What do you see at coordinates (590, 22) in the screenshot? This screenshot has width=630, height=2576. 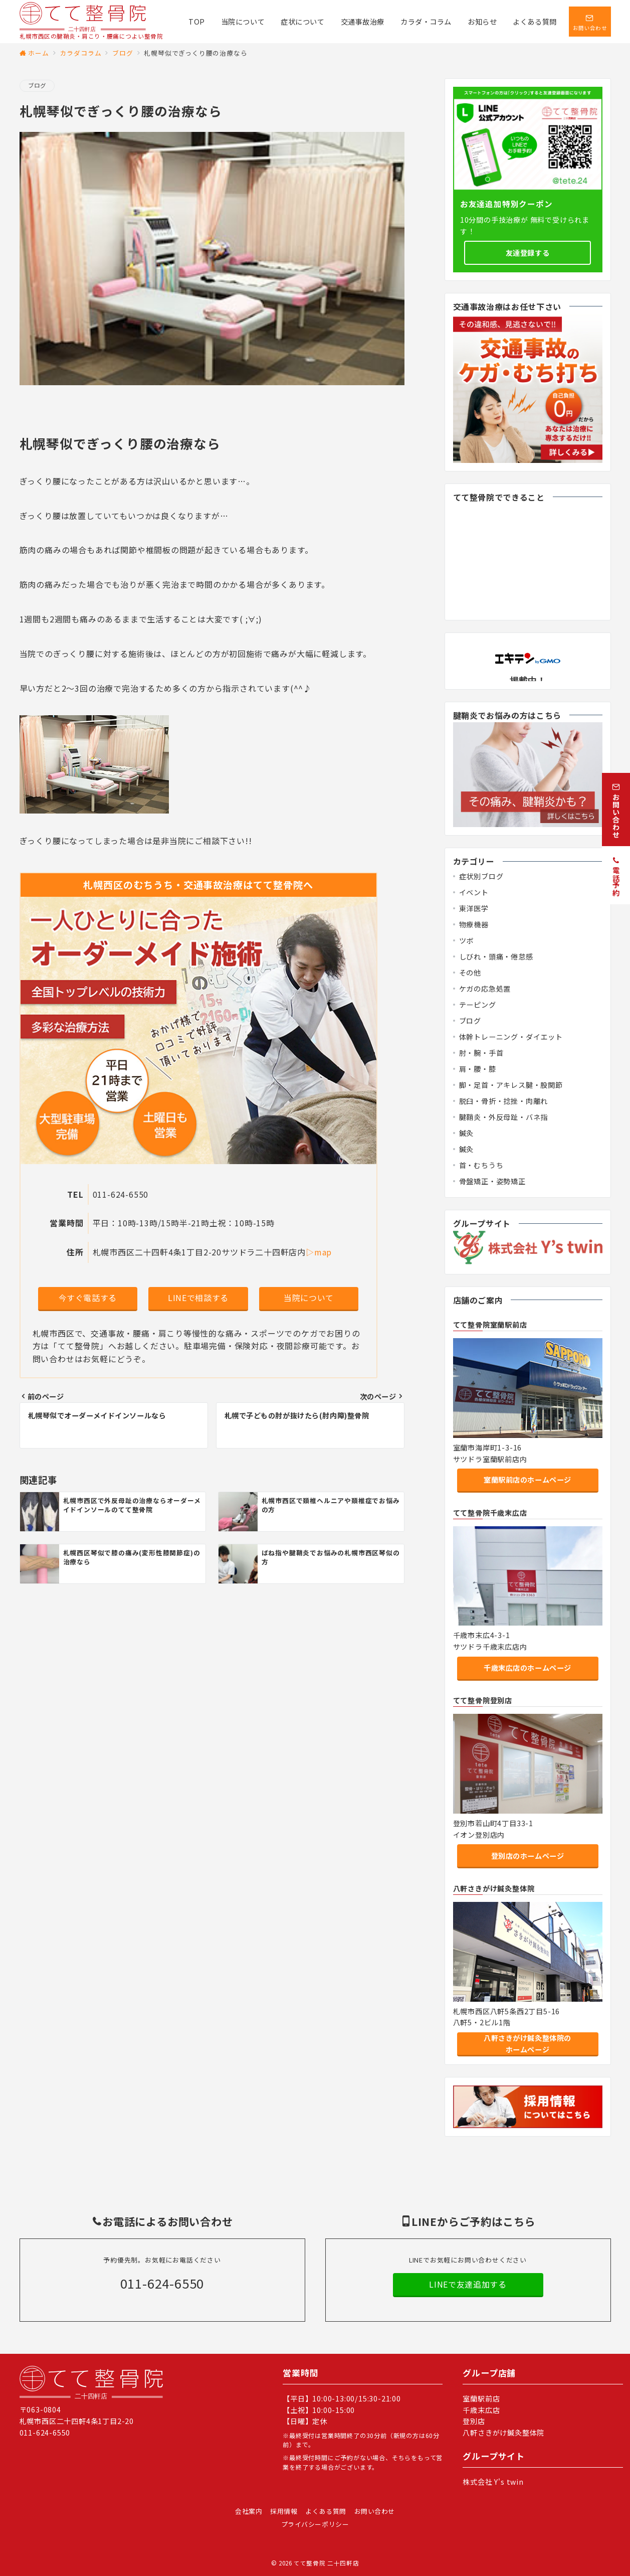 I see `[スイッチ オフ]` at bounding box center [590, 22].